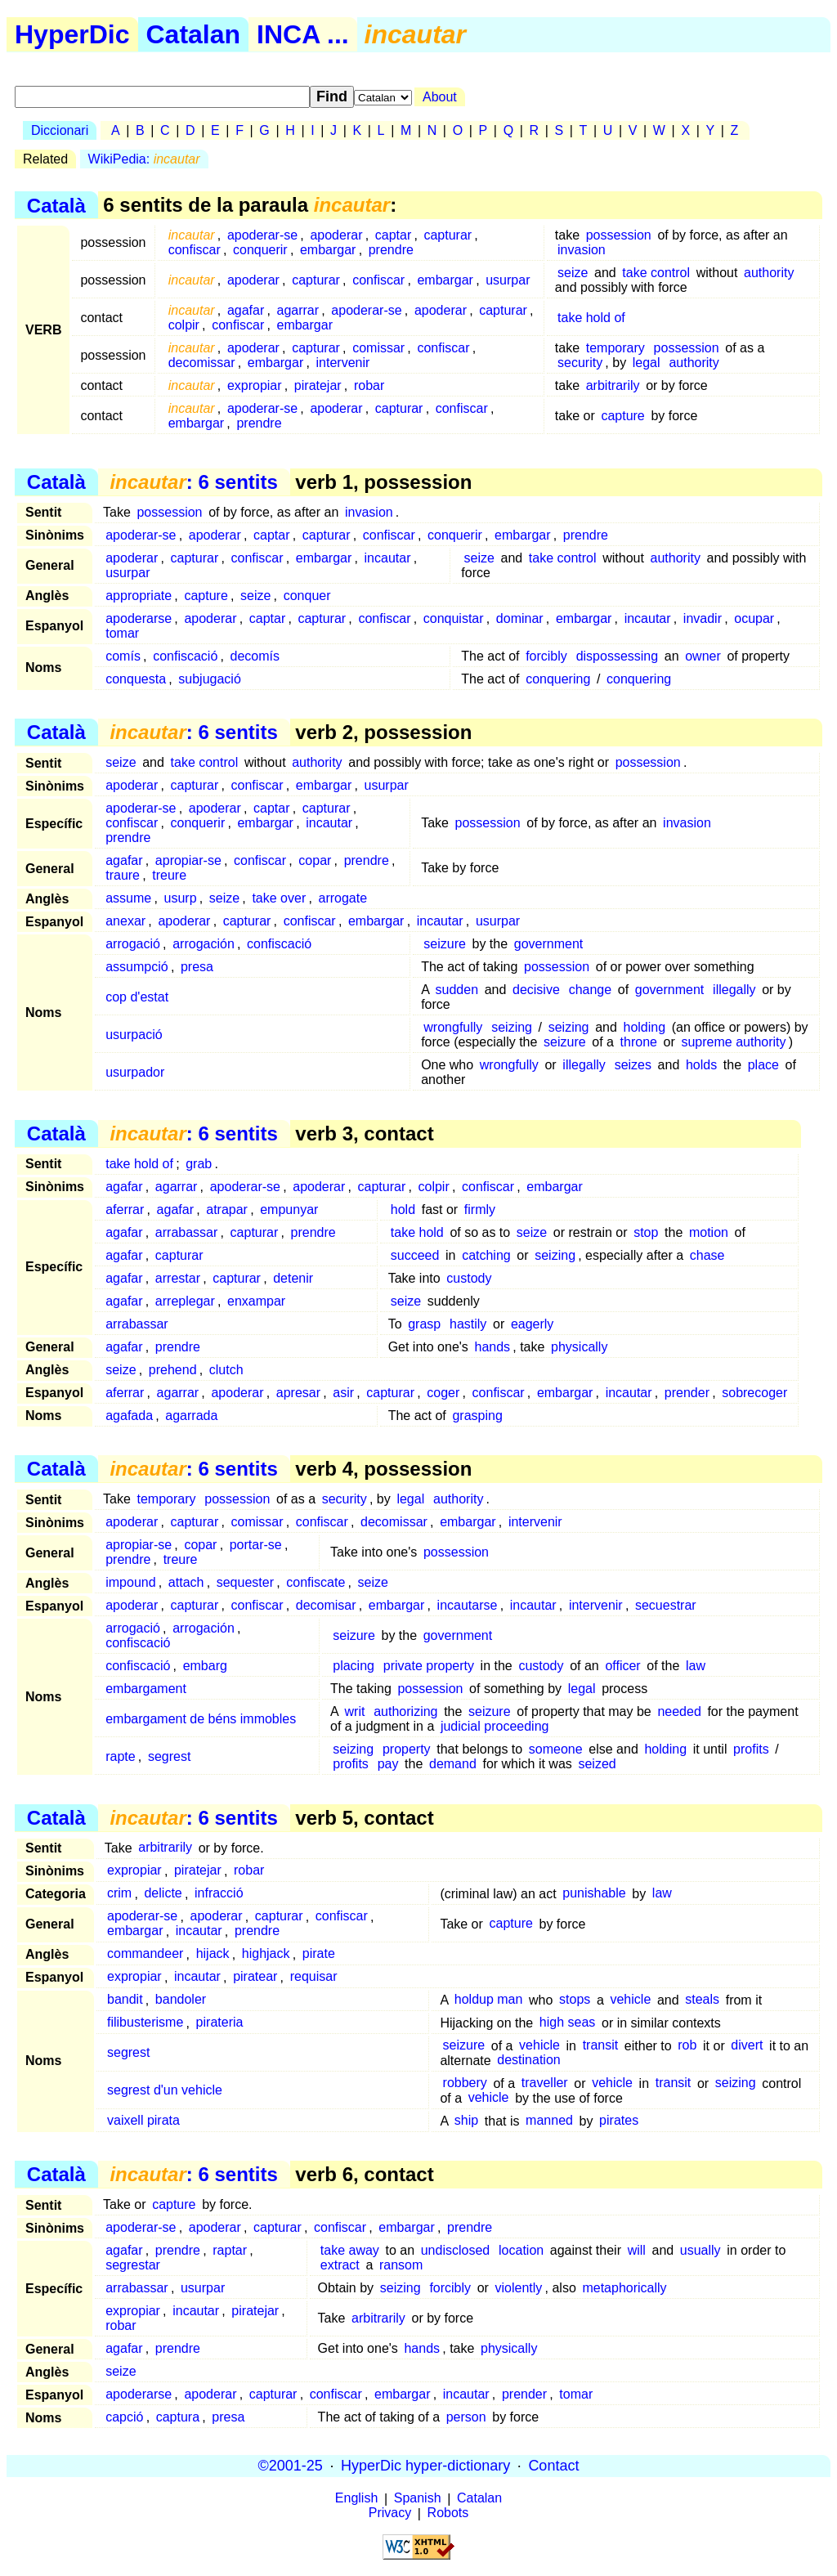  I want to click on coger, so click(443, 1393).